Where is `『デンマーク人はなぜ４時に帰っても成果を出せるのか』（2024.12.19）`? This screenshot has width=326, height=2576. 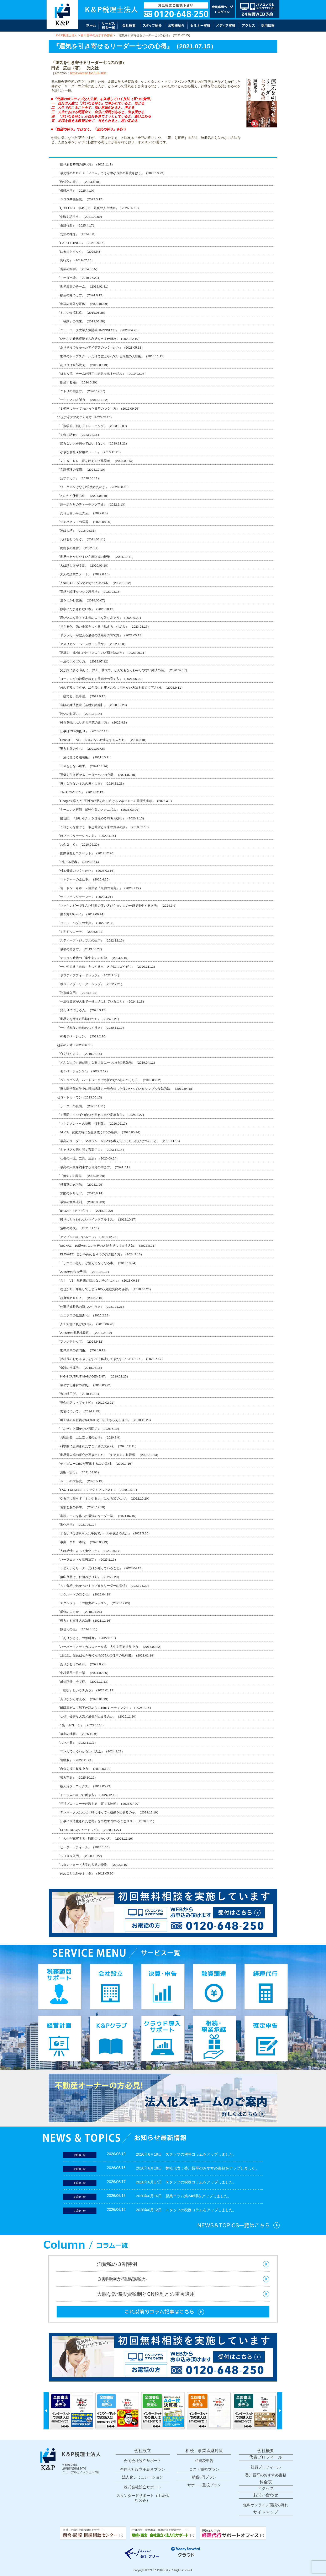 『デンマーク人はなぜ４時に帰っても成果を出せるのか』（2024.12.19） is located at coordinates (108, 1812).